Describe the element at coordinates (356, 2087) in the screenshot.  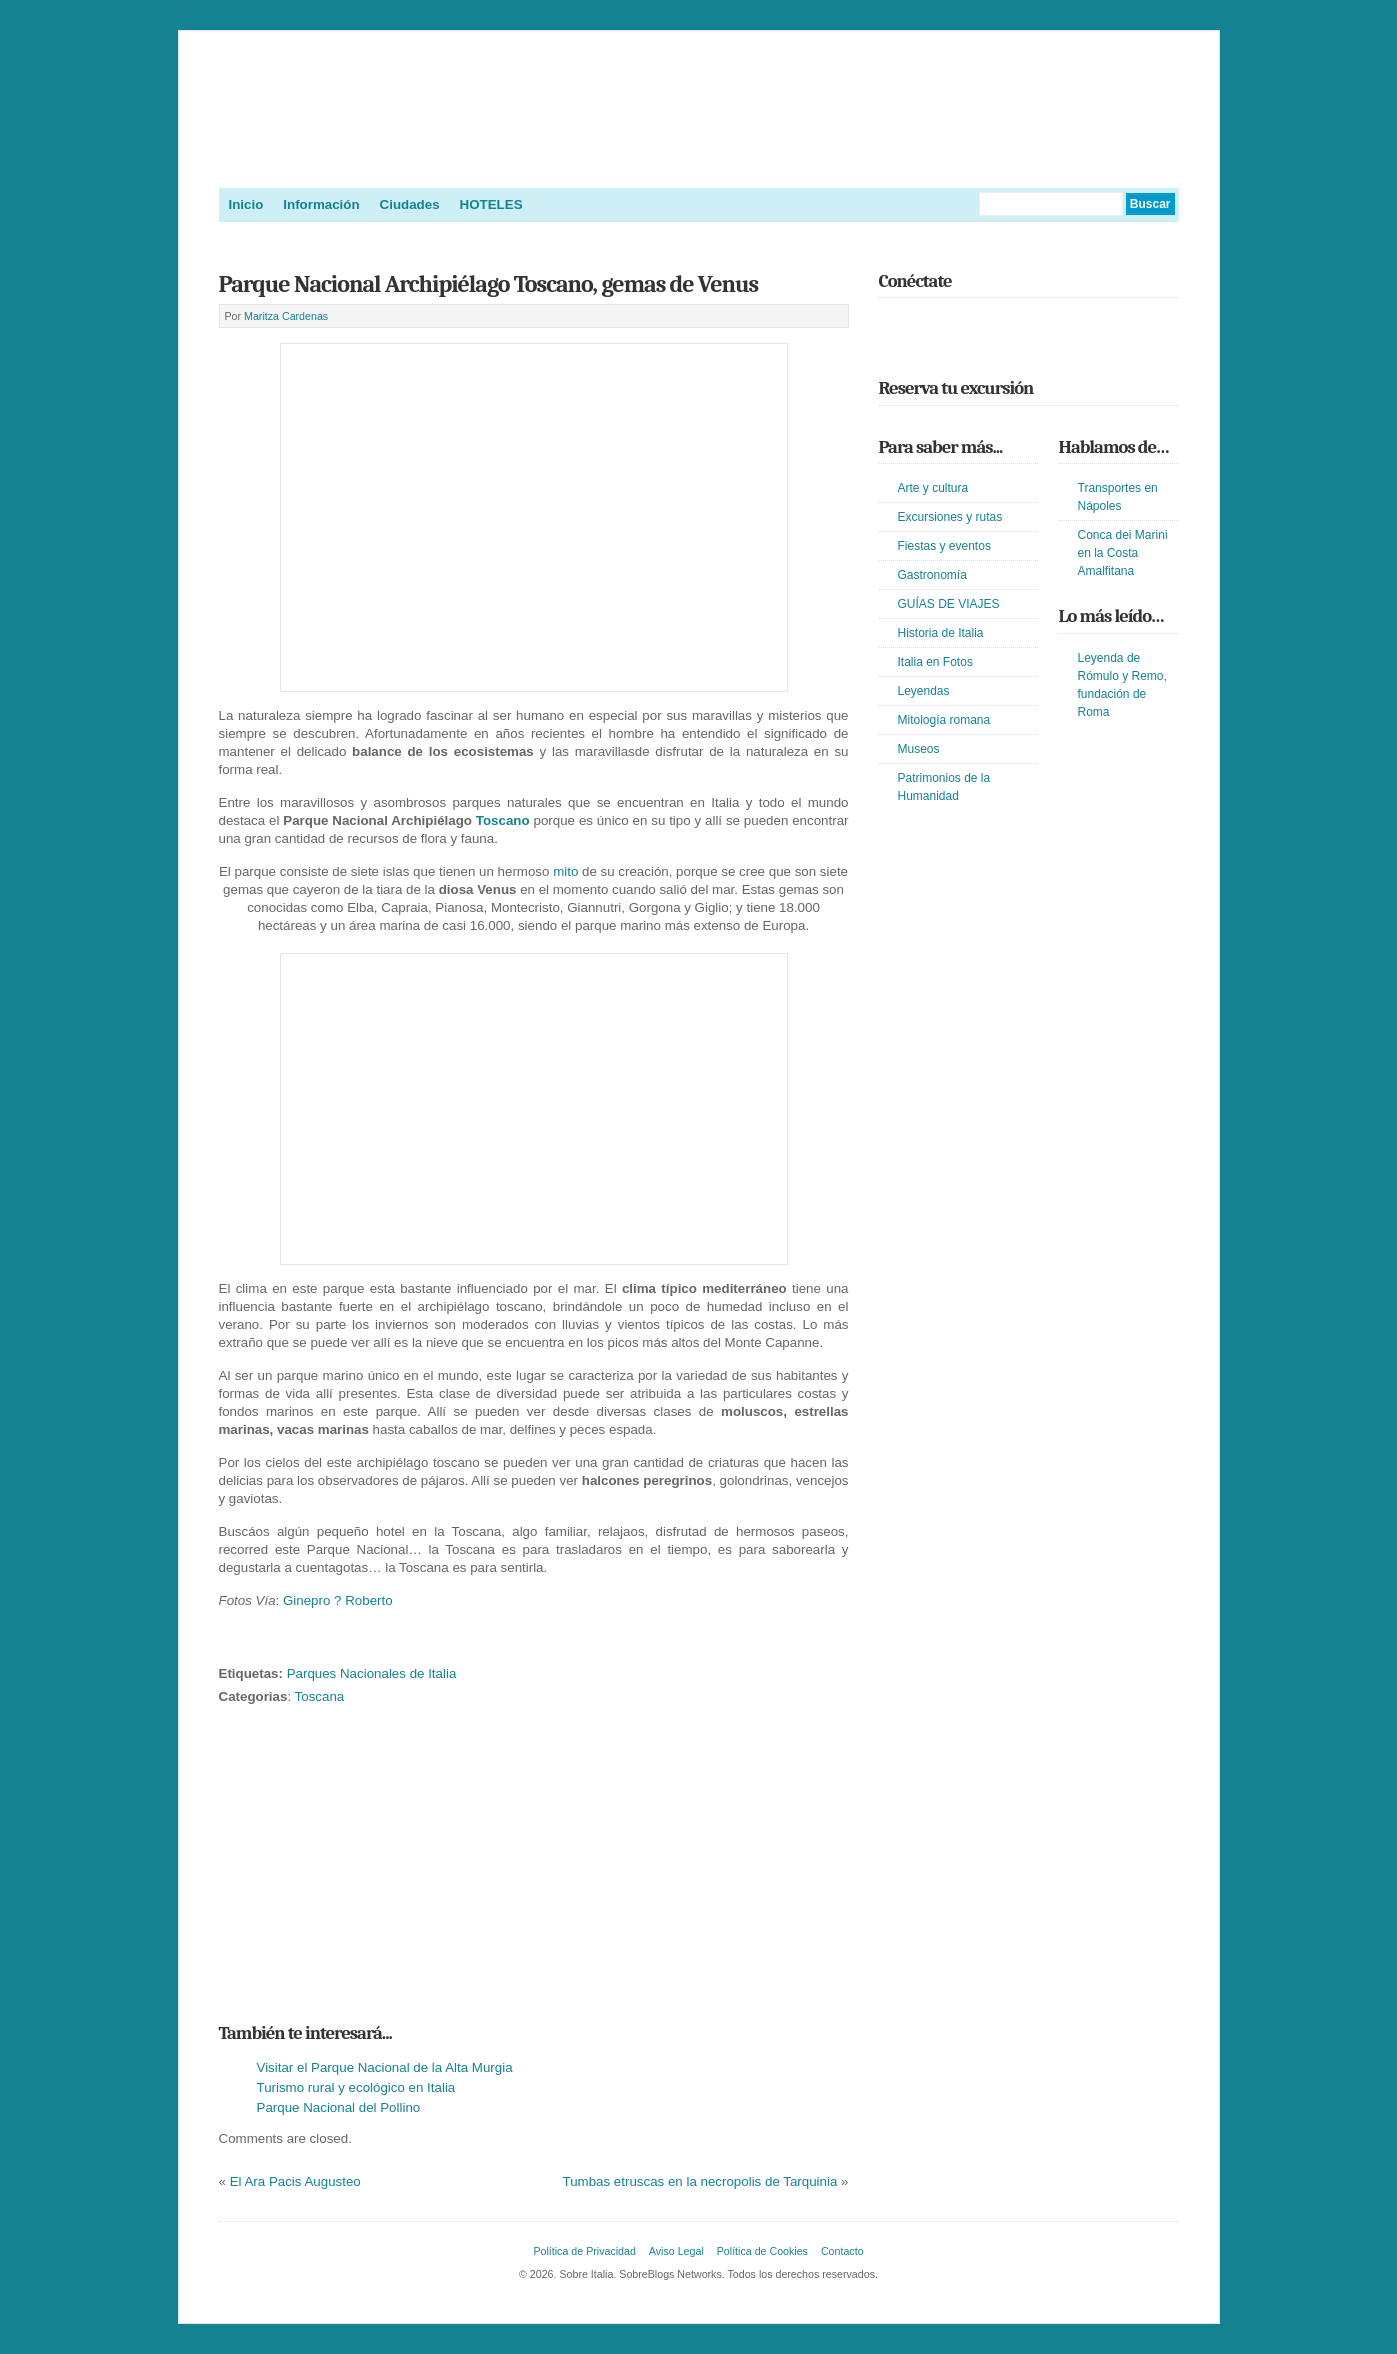
I see `Turismo rural y ecológico en Italia` at that location.